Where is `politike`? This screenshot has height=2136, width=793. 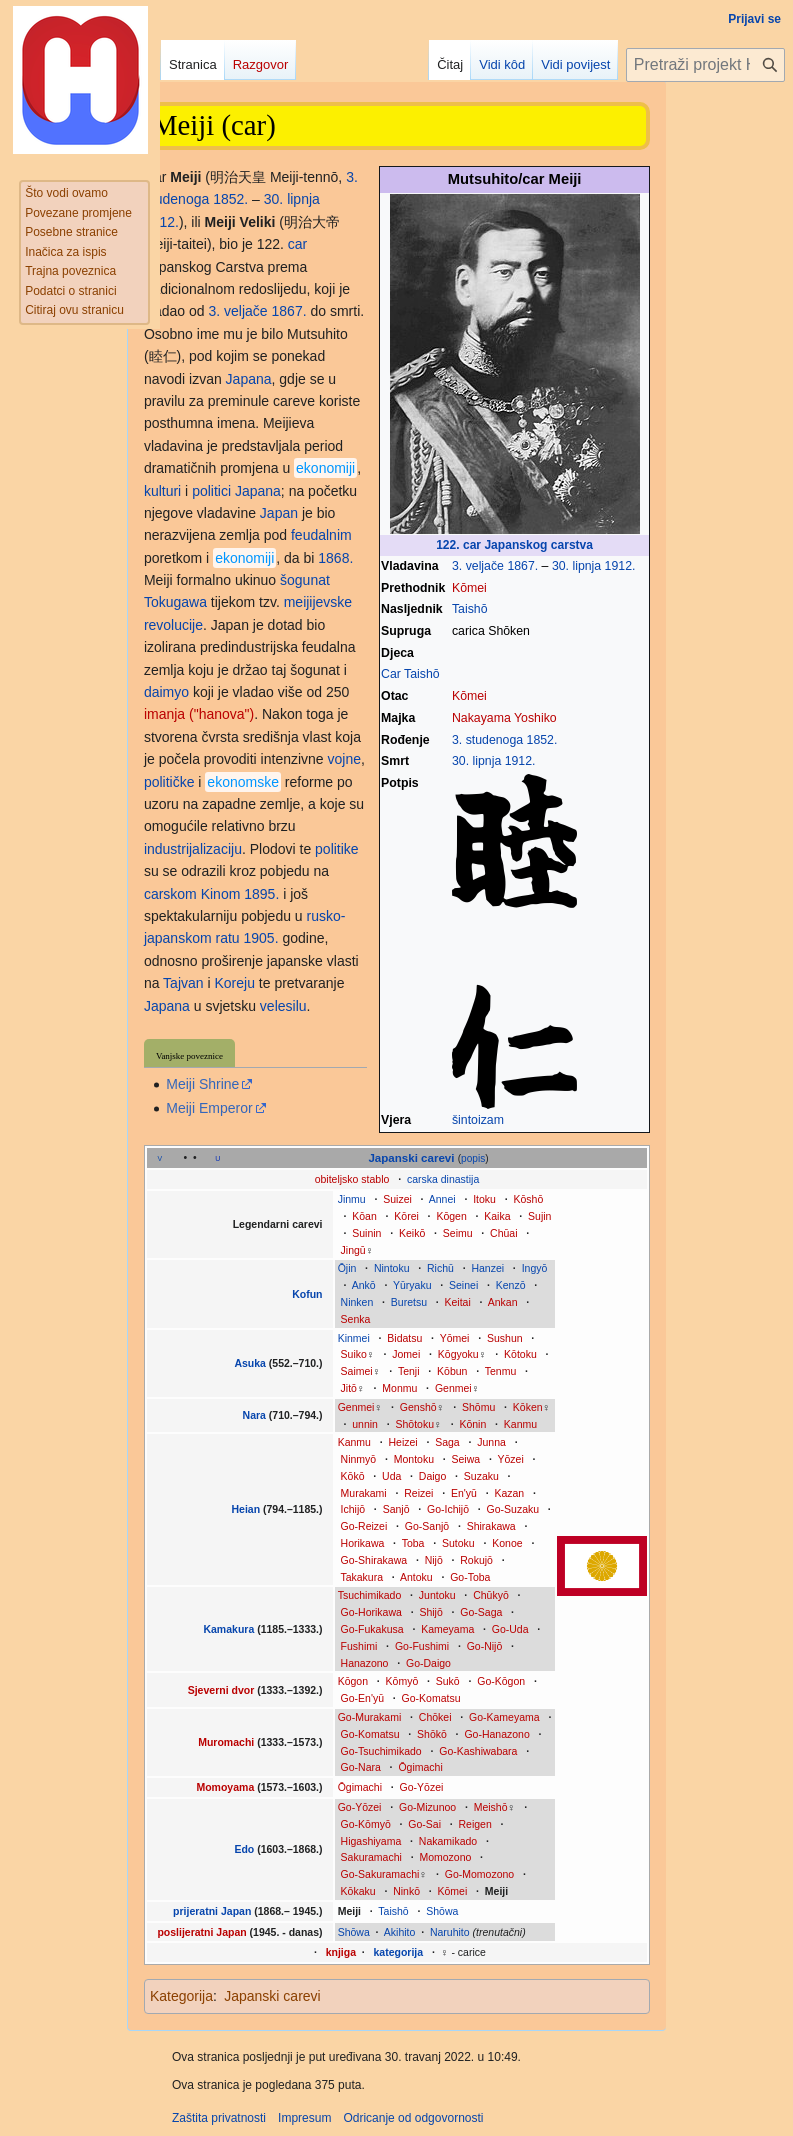 politike is located at coordinates (337, 849).